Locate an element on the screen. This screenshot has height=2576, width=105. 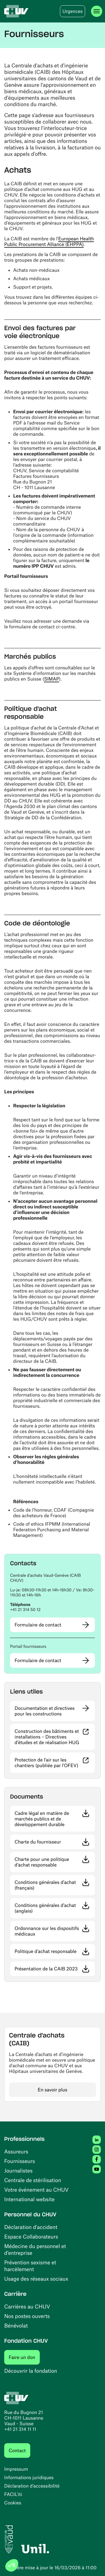
Charte pour une politique d’achat responsable is located at coordinates (55, 1862).